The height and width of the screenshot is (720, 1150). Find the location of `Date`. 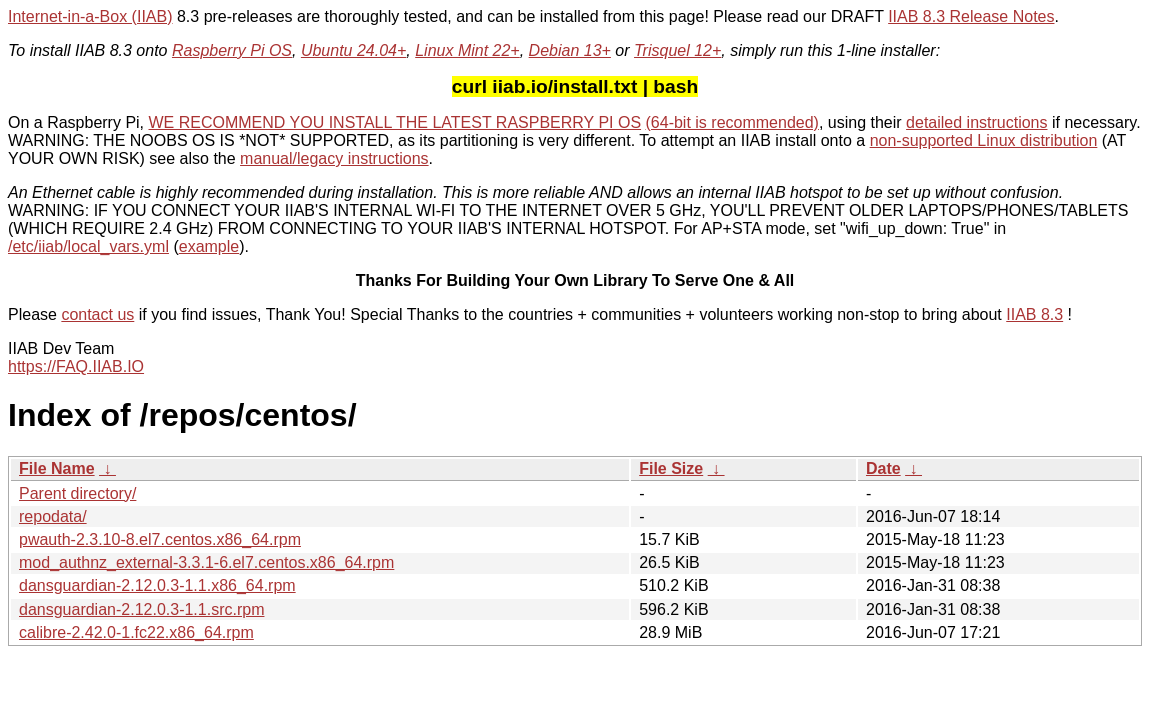

Date is located at coordinates (883, 468).